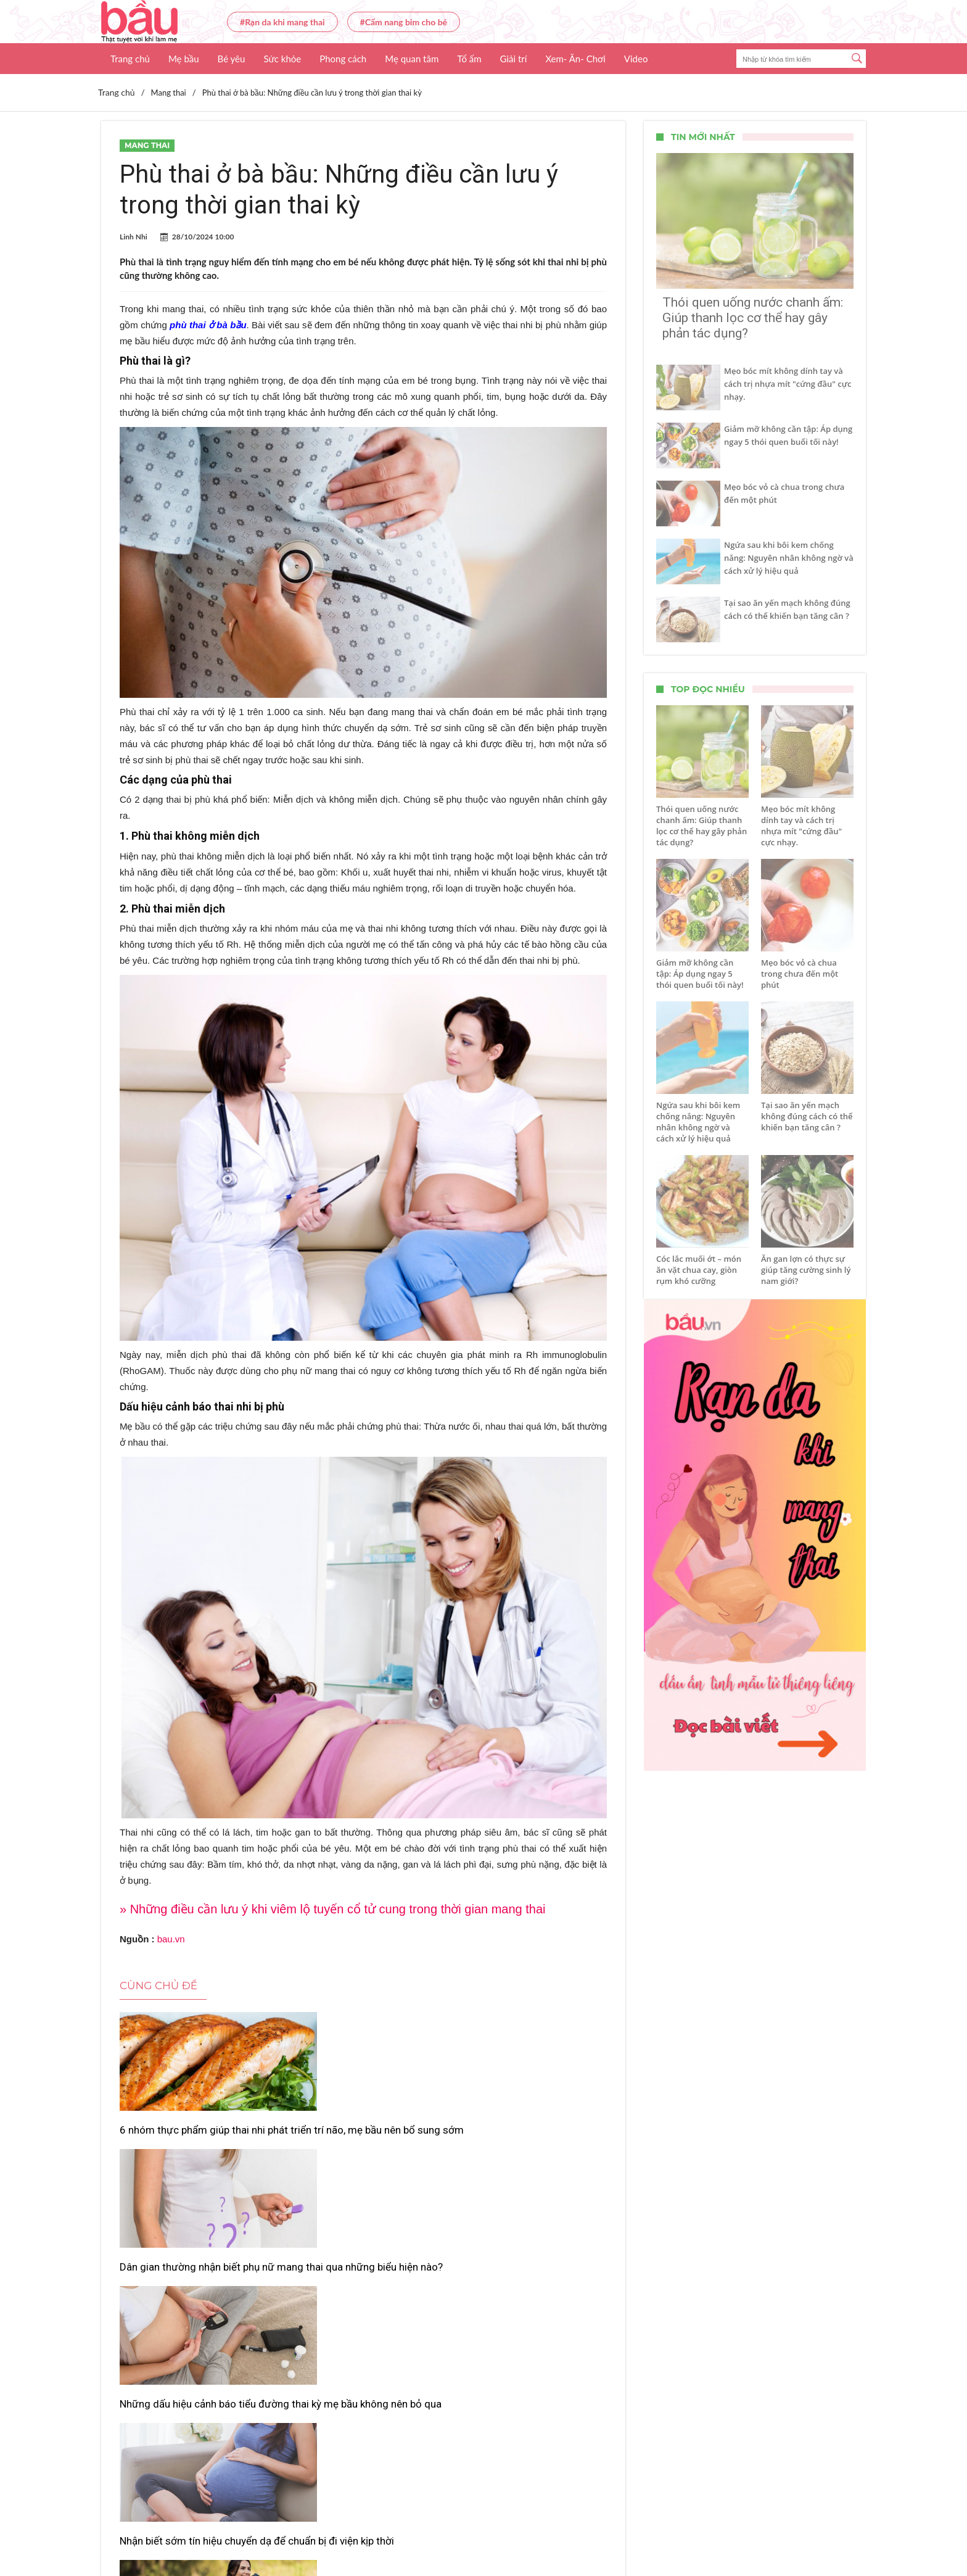 This screenshot has width=967, height=2576. I want to click on Nhận biết sớm tín hiệu chuyển dạ để chuẩn bị đi viện kịp thời, so click(195, 2313).